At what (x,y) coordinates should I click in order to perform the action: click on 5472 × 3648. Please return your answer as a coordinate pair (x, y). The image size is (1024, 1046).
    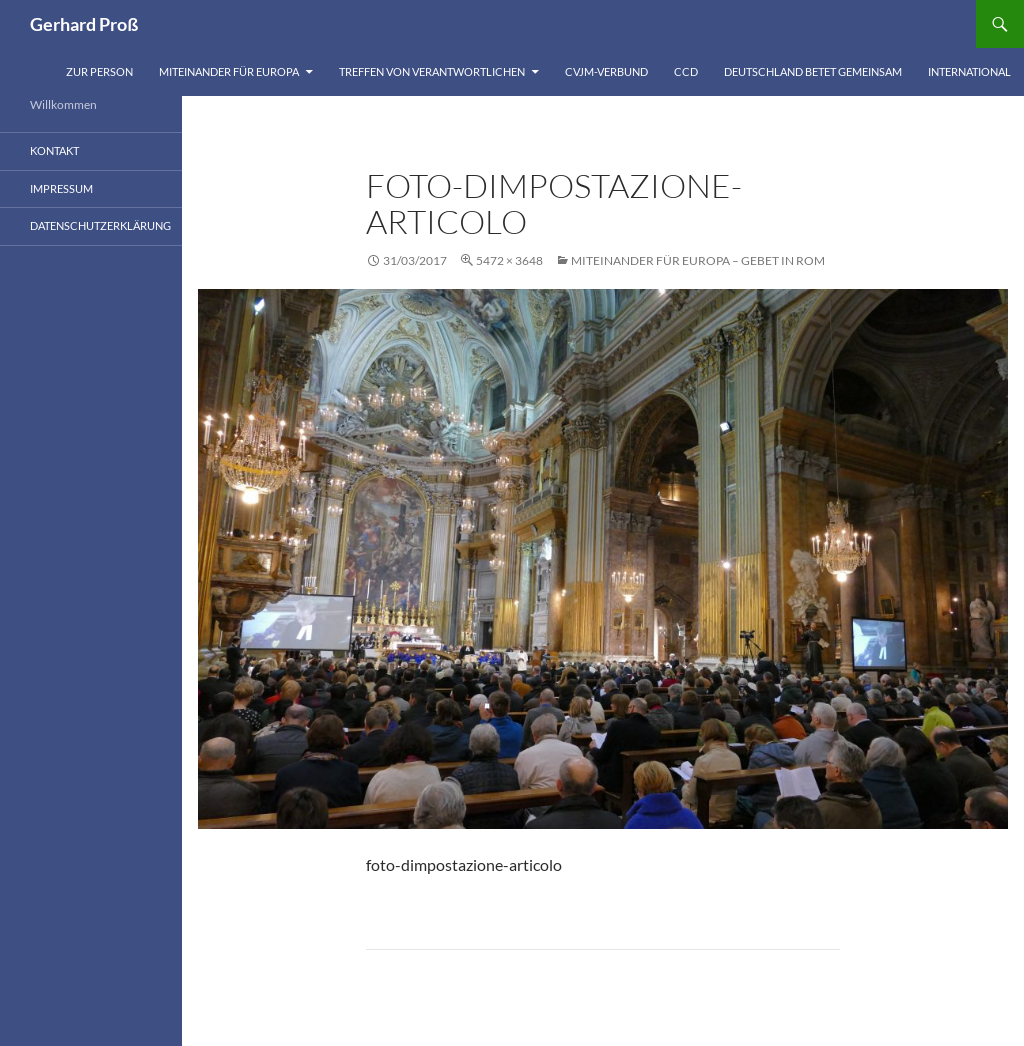
    Looking at the image, I should click on (509, 260).